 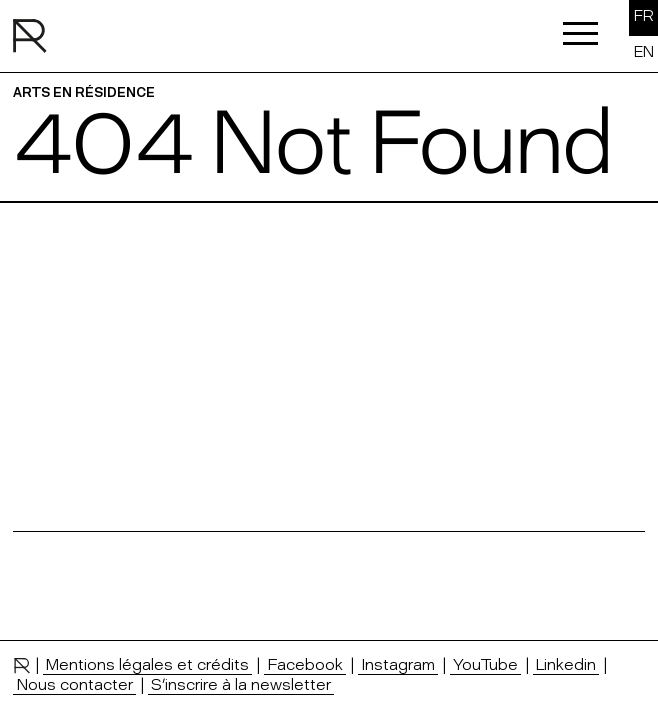 I want to click on FR, so click(x=644, y=15).